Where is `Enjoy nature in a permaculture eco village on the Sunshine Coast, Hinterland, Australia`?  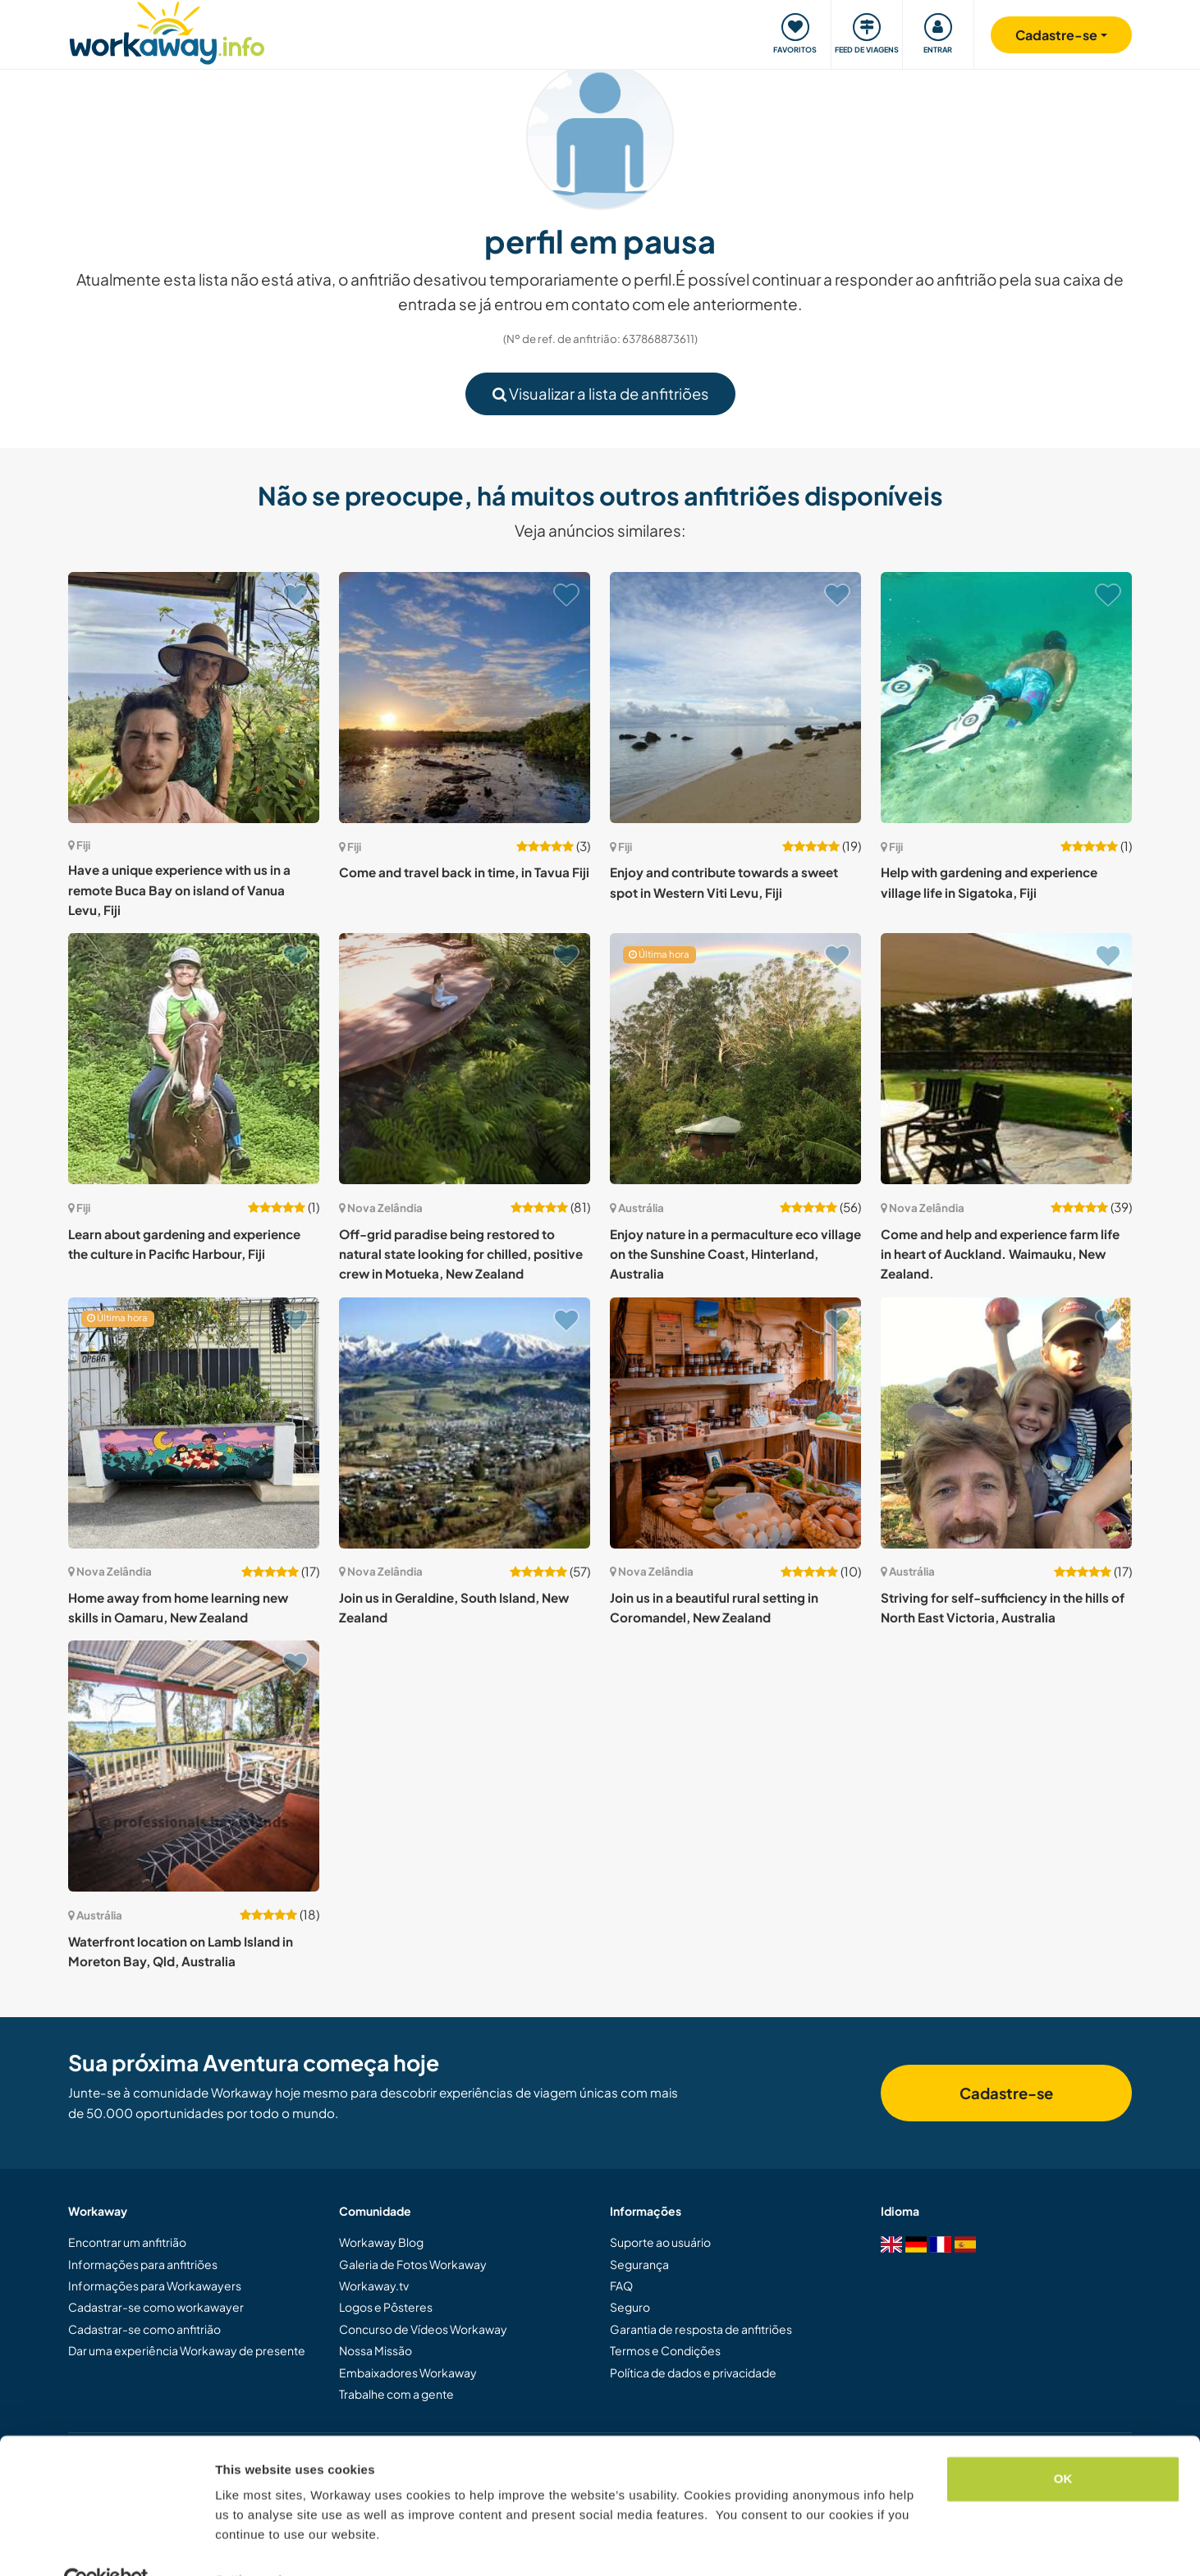
Enjoy nature in a permaculture eco village on the Sunshine Coast, Hinterland, Australia is located at coordinates (735, 1254).